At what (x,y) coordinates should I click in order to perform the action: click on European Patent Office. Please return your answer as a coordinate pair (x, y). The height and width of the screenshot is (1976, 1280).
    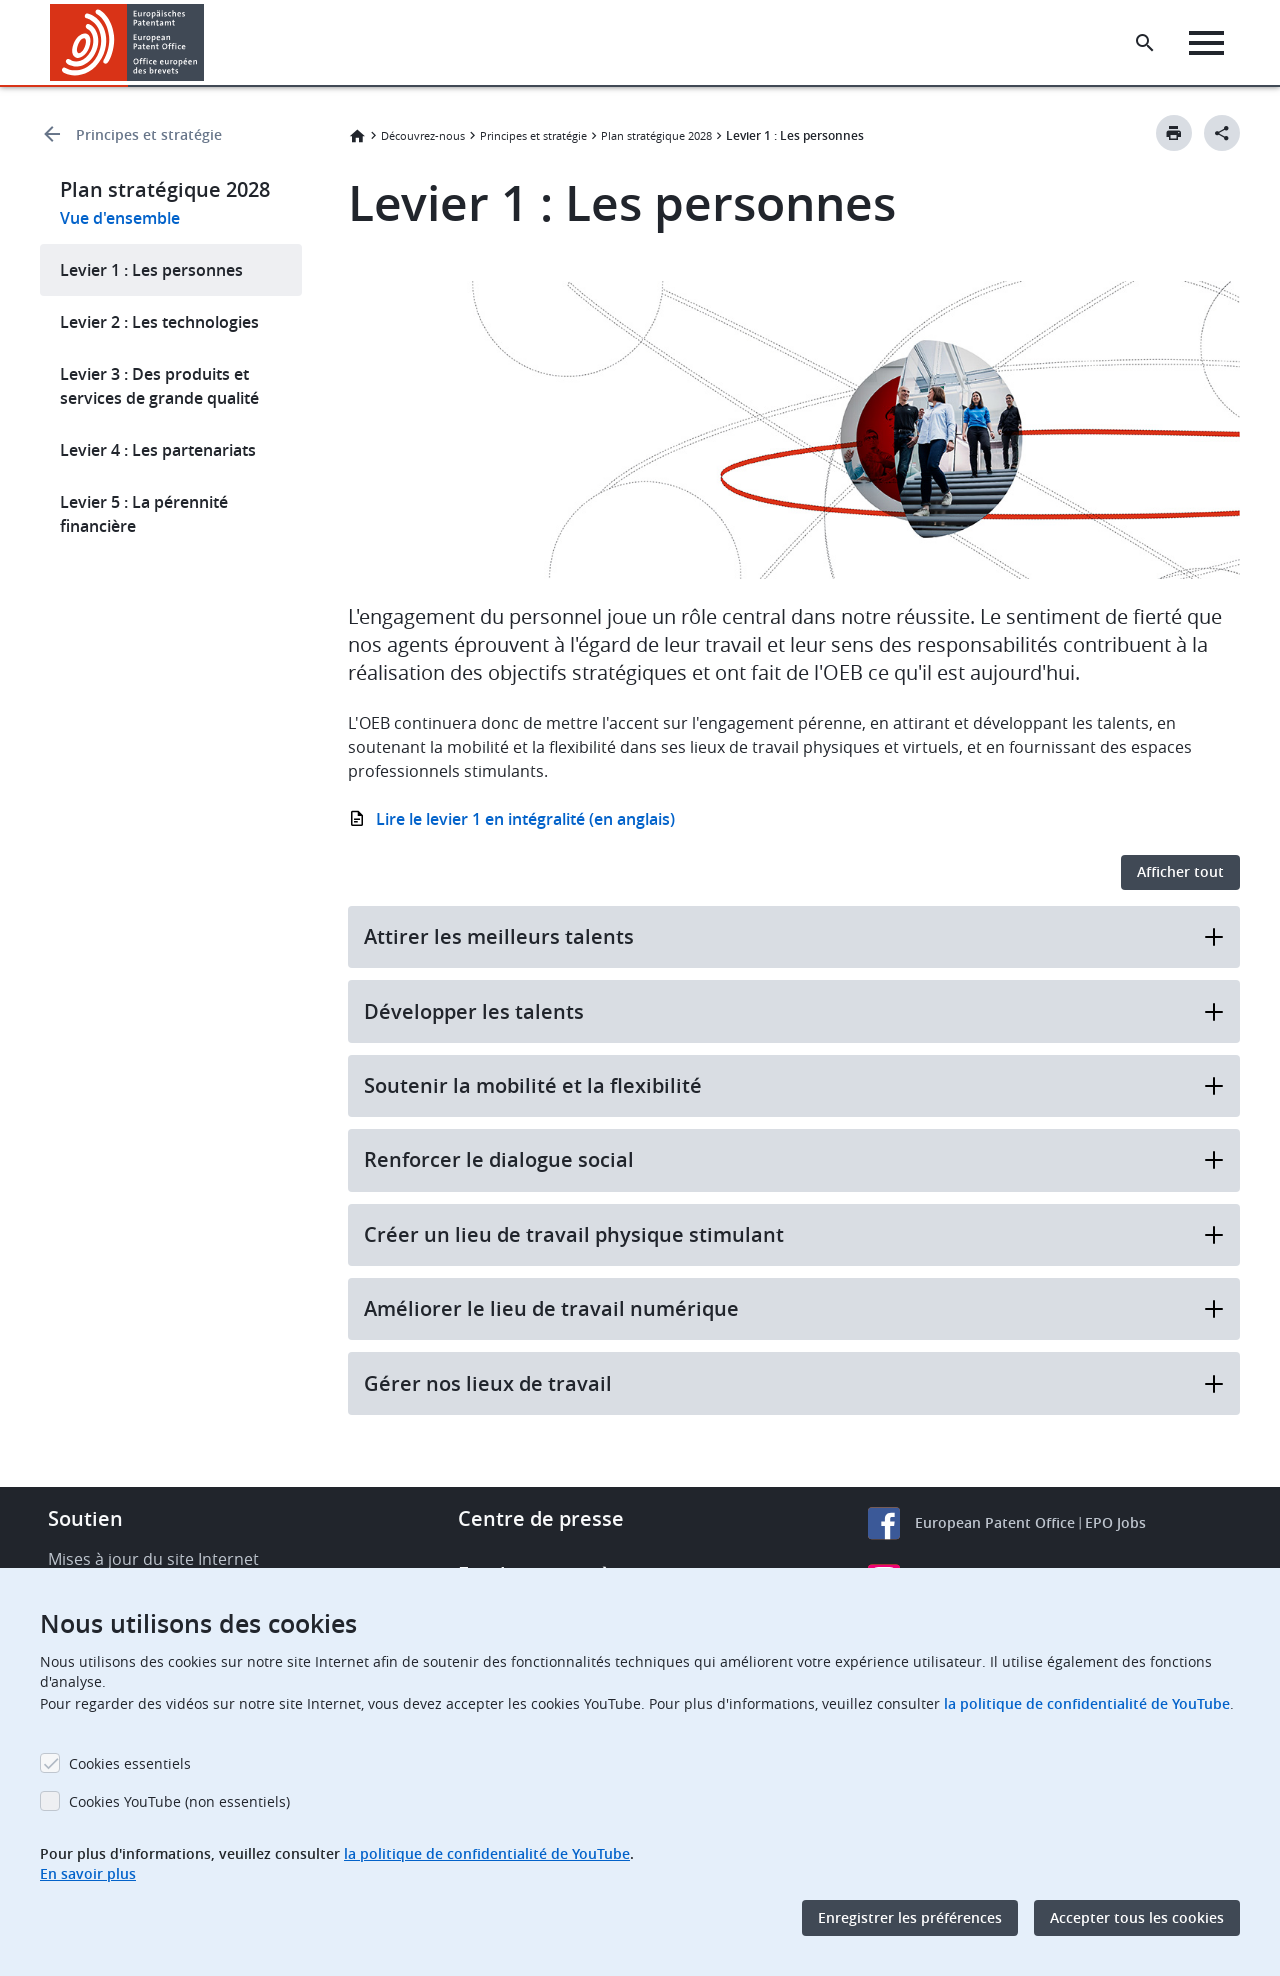
    Looking at the image, I should click on (995, 1522).